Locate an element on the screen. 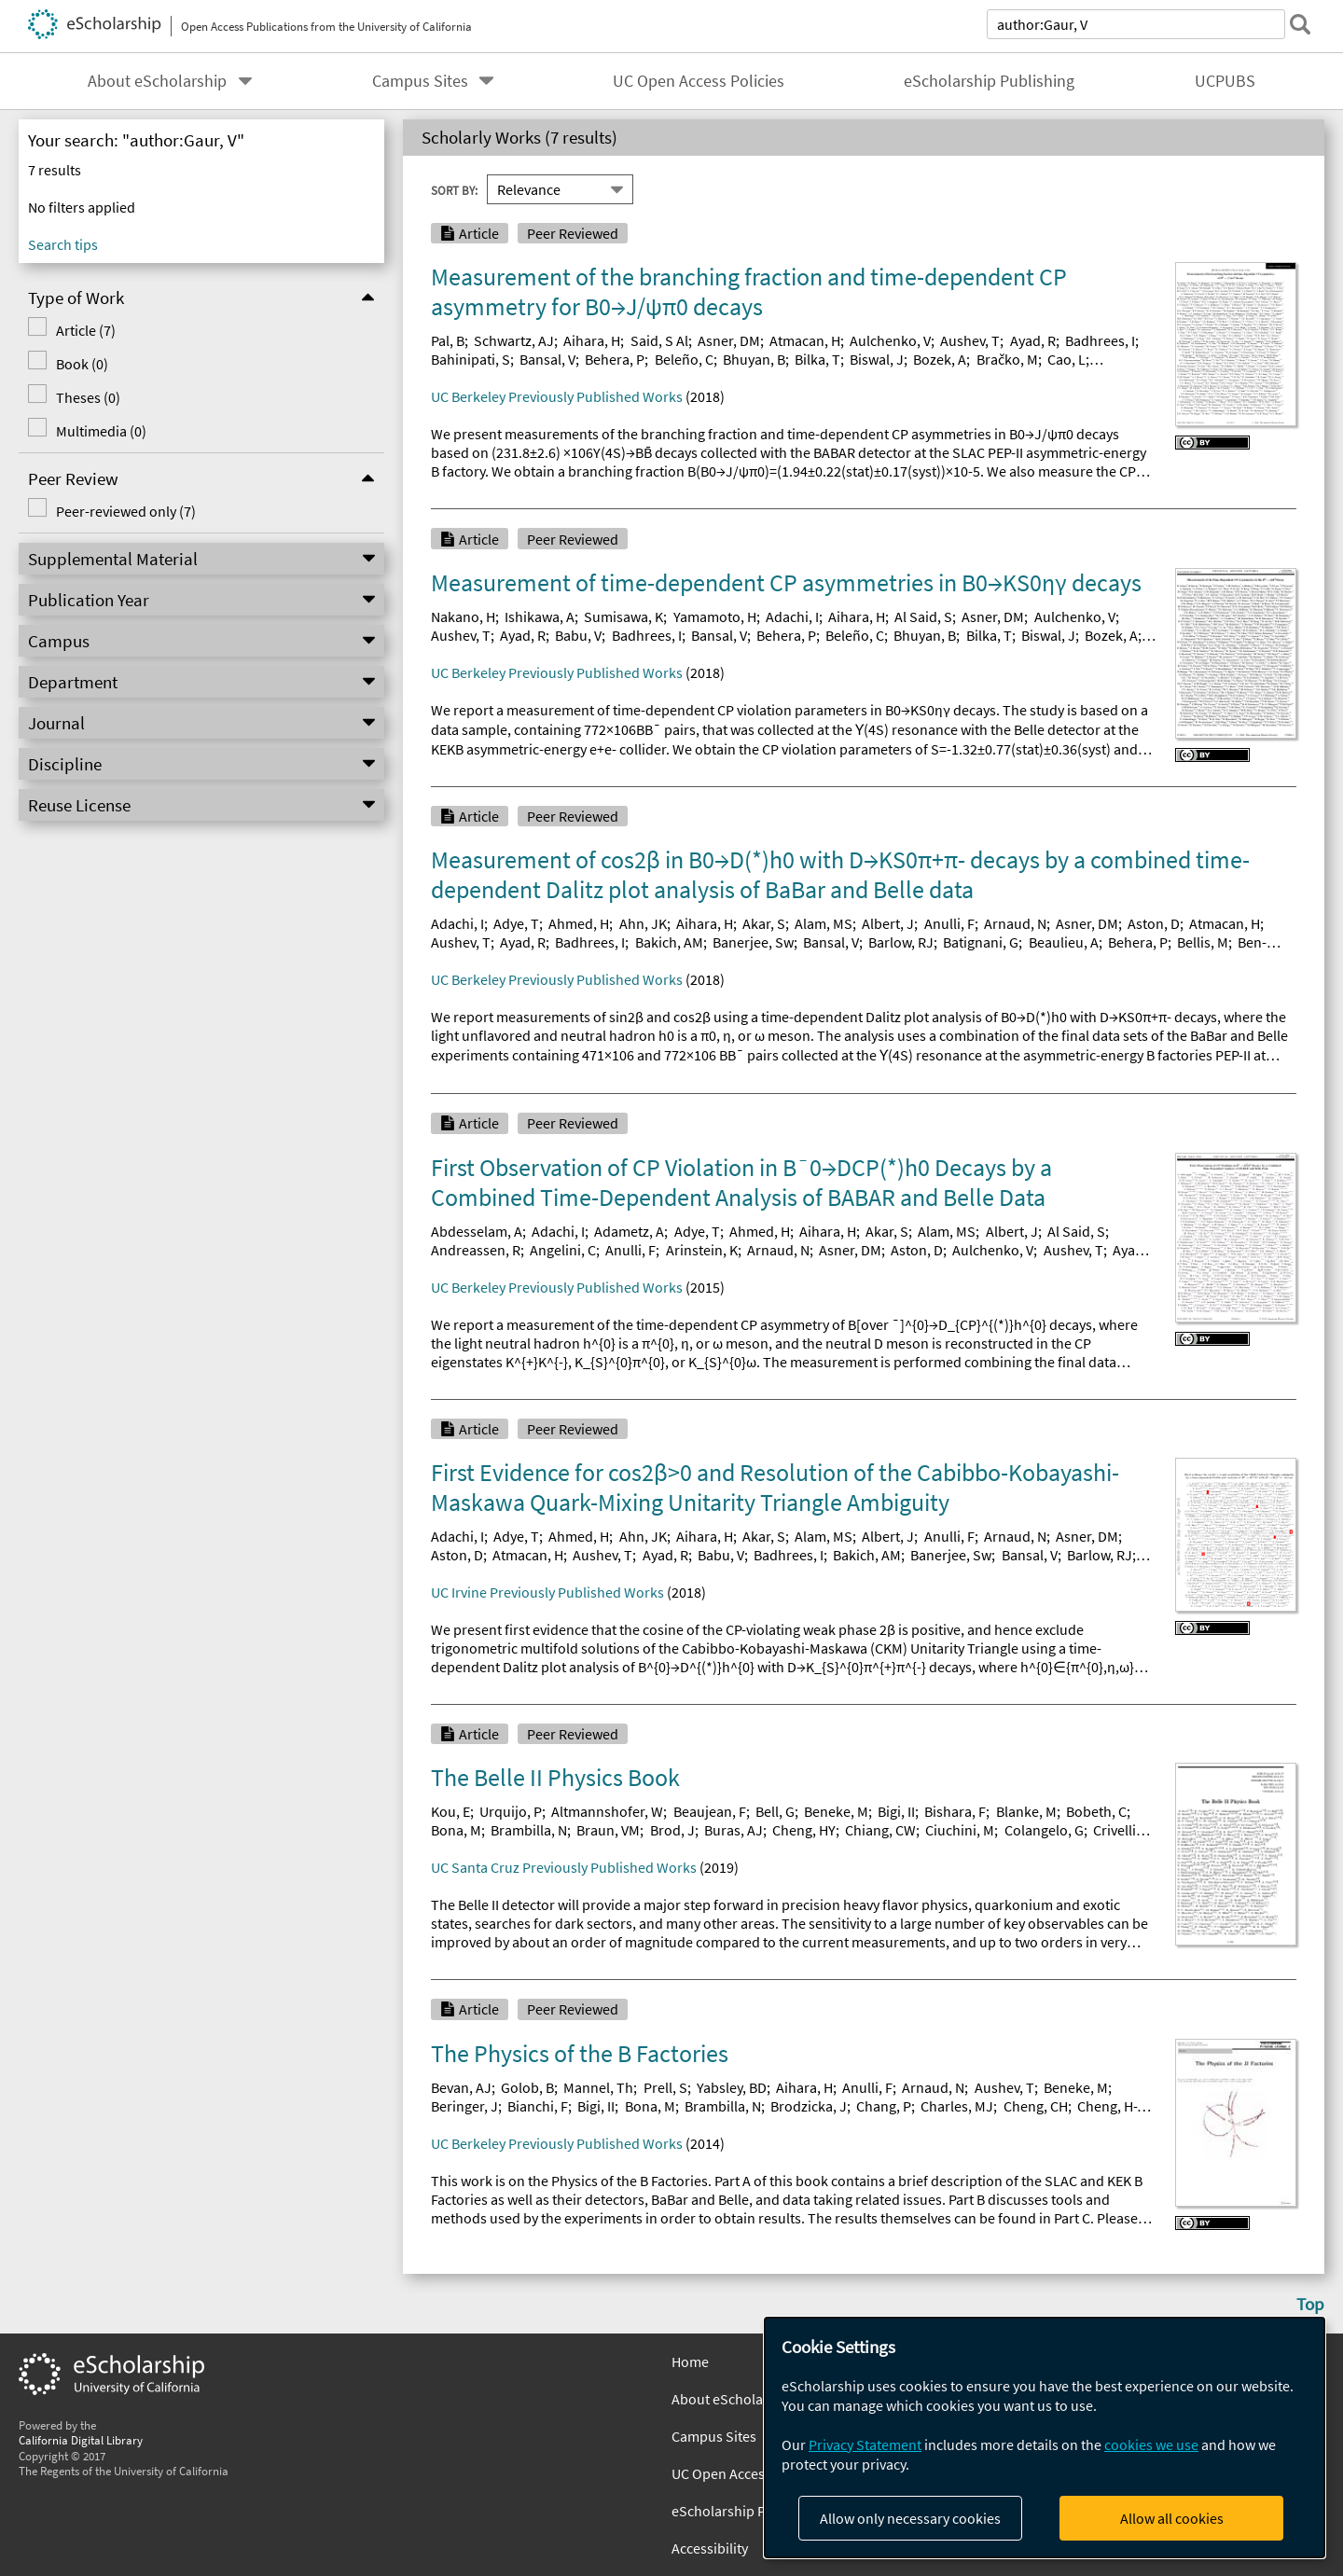 The image size is (1343, 2576). Beaulieu, A is located at coordinates (1064, 942).